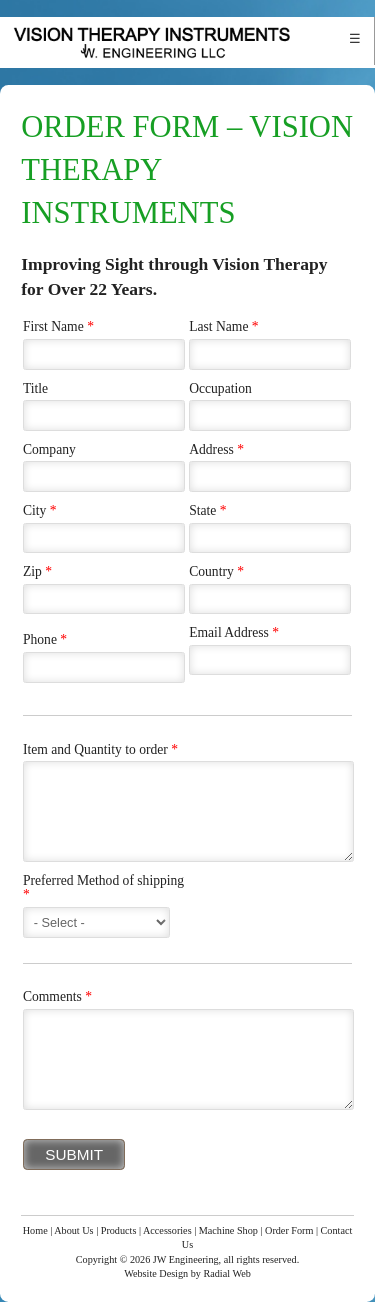  I want to click on Machine Shop, so click(228, 1230).